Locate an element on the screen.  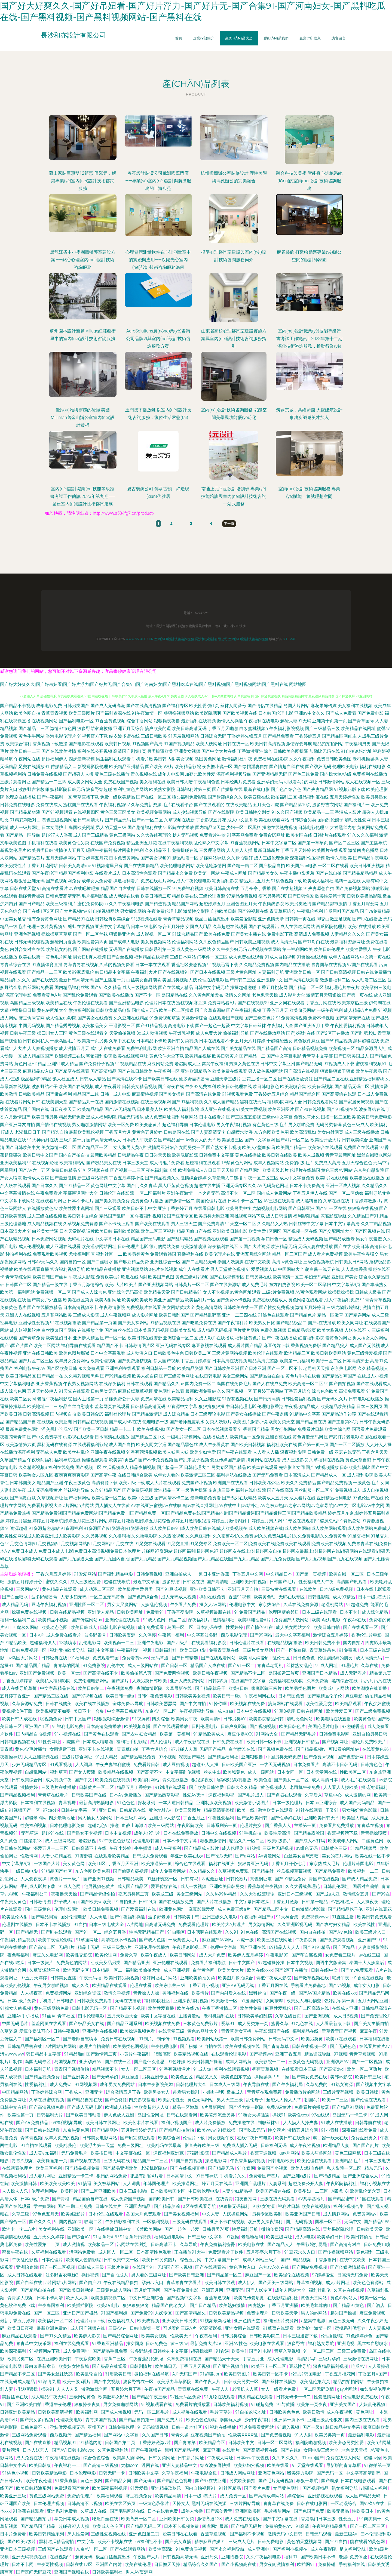
夜色帮福利 is located at coordinates (18, 1955).